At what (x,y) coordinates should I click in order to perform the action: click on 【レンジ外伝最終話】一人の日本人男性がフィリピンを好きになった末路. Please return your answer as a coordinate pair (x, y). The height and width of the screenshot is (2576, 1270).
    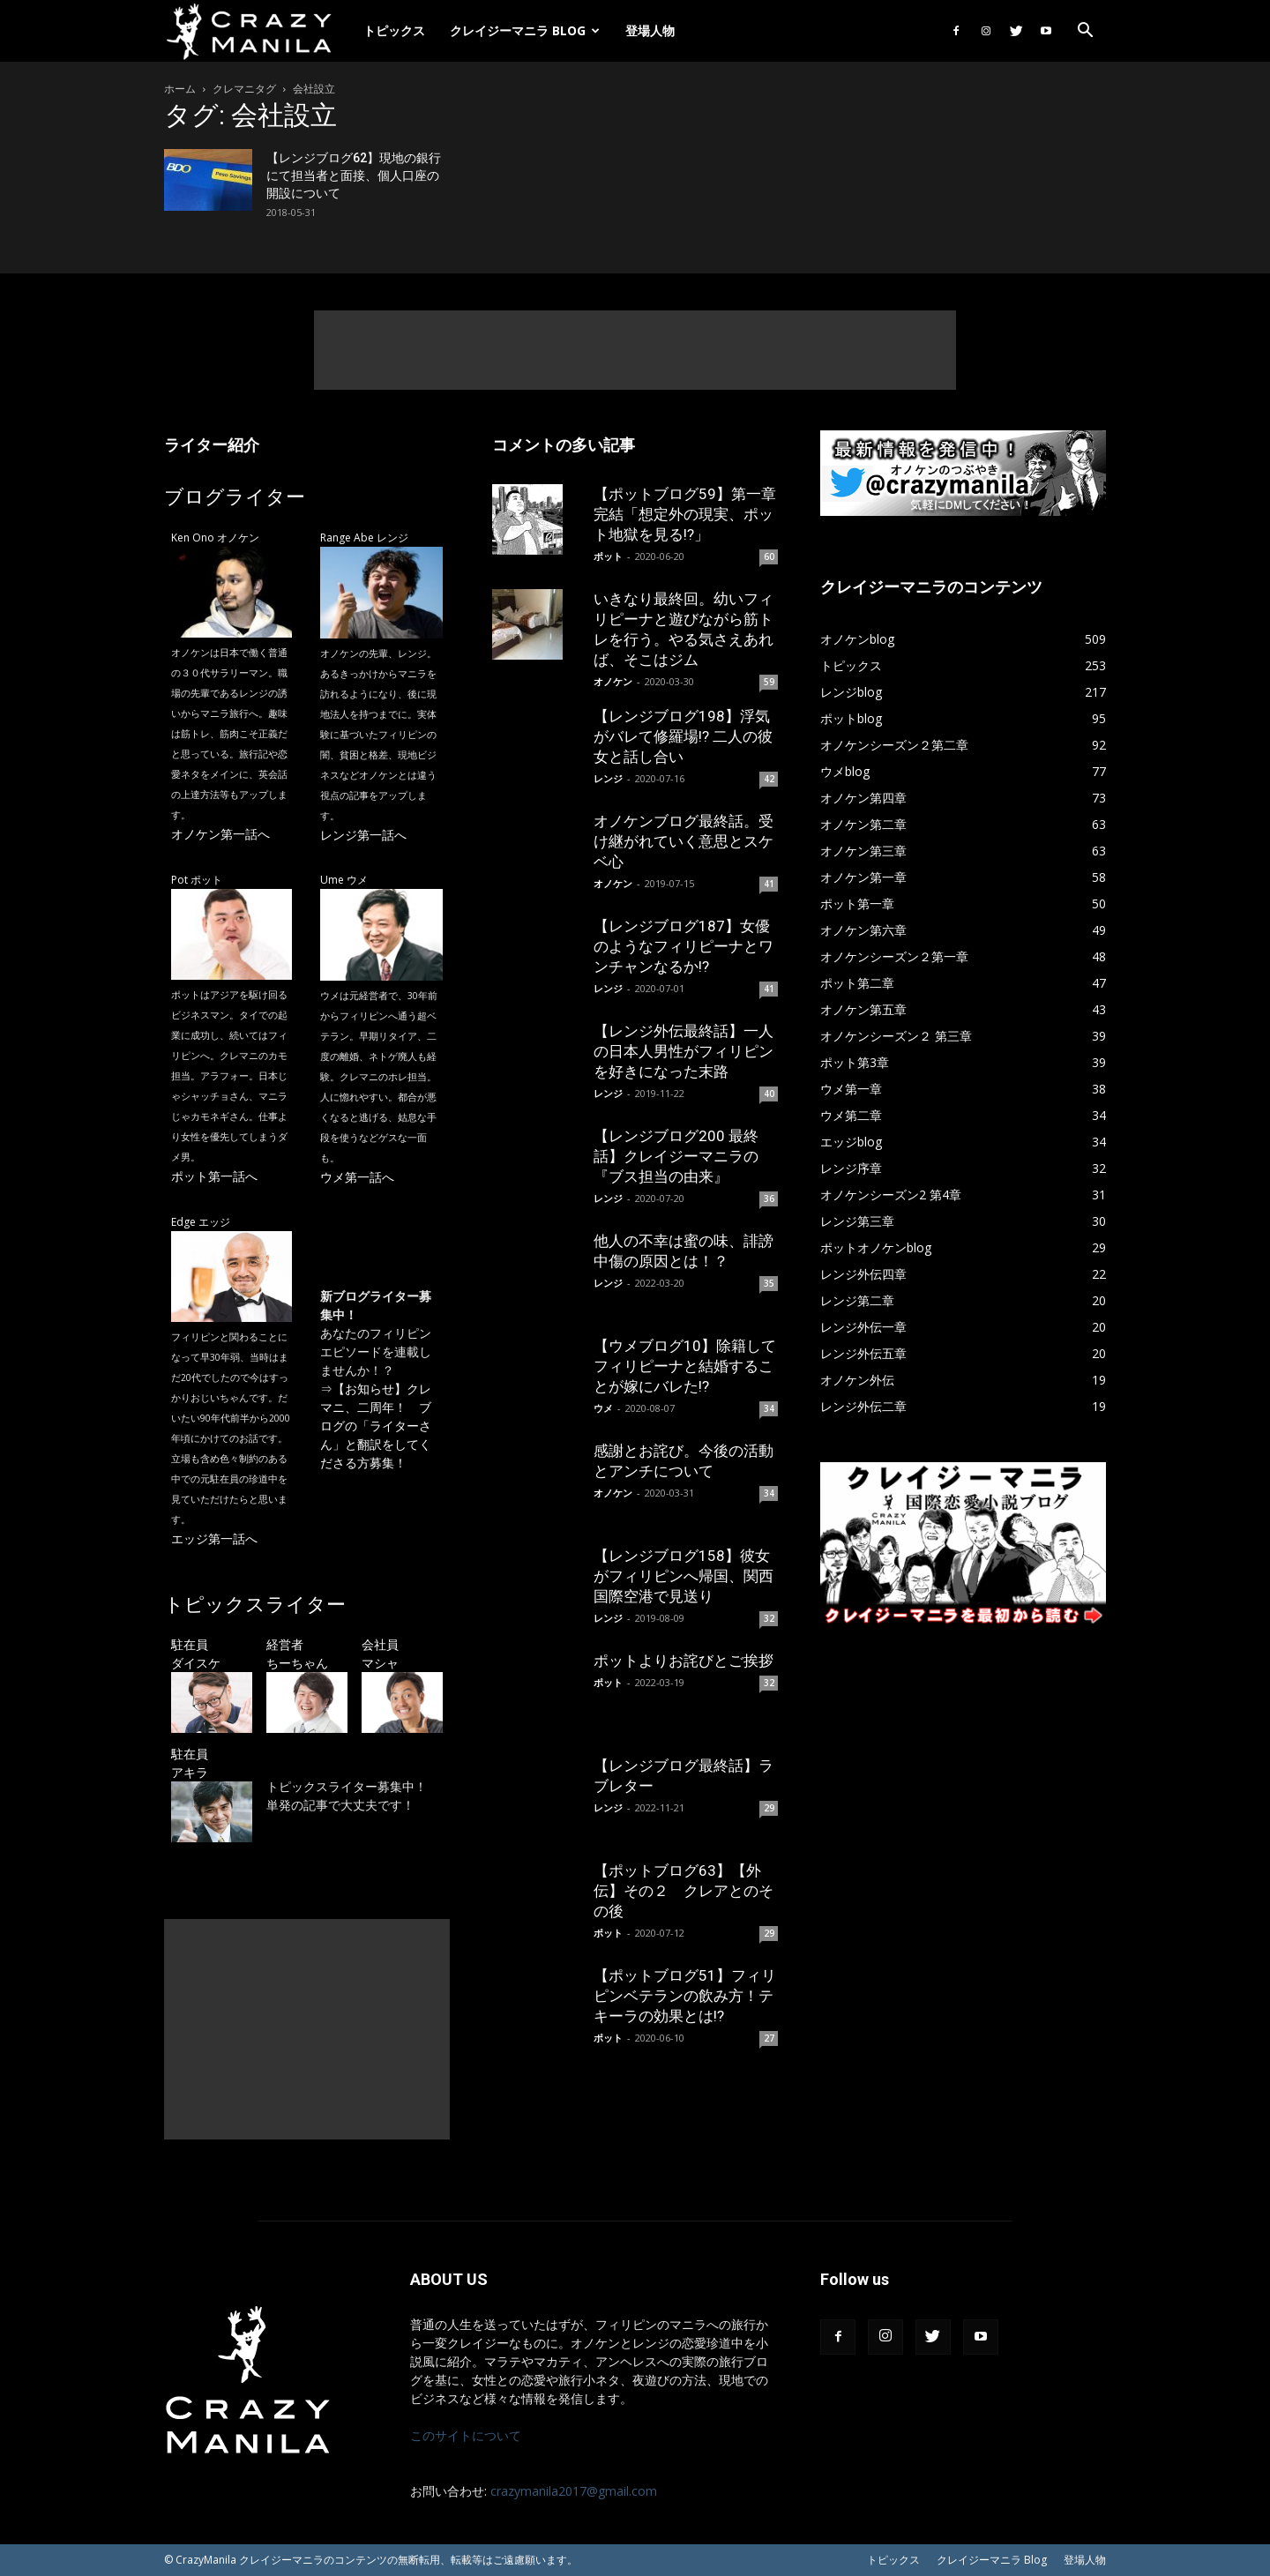
    Looking at the image, I should click on (683, 1051).